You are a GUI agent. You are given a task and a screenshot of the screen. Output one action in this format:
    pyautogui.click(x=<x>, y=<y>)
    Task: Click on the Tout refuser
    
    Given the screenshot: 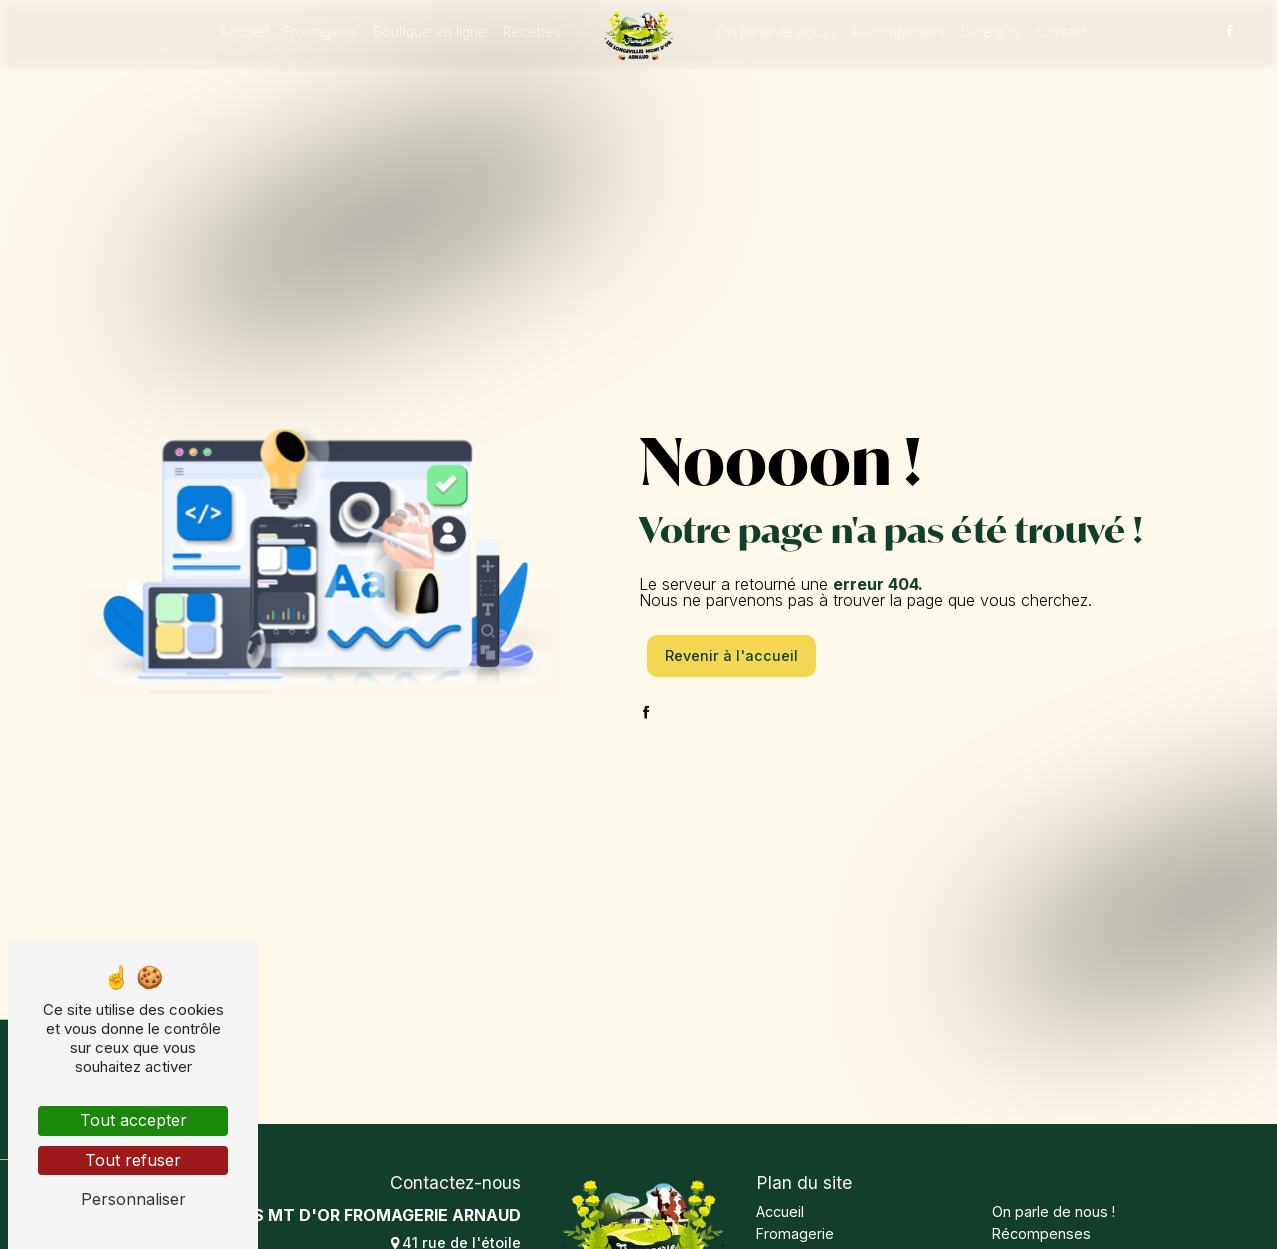 What is the action you would take?
    pyautogui.click(x=133, y=1160)
    